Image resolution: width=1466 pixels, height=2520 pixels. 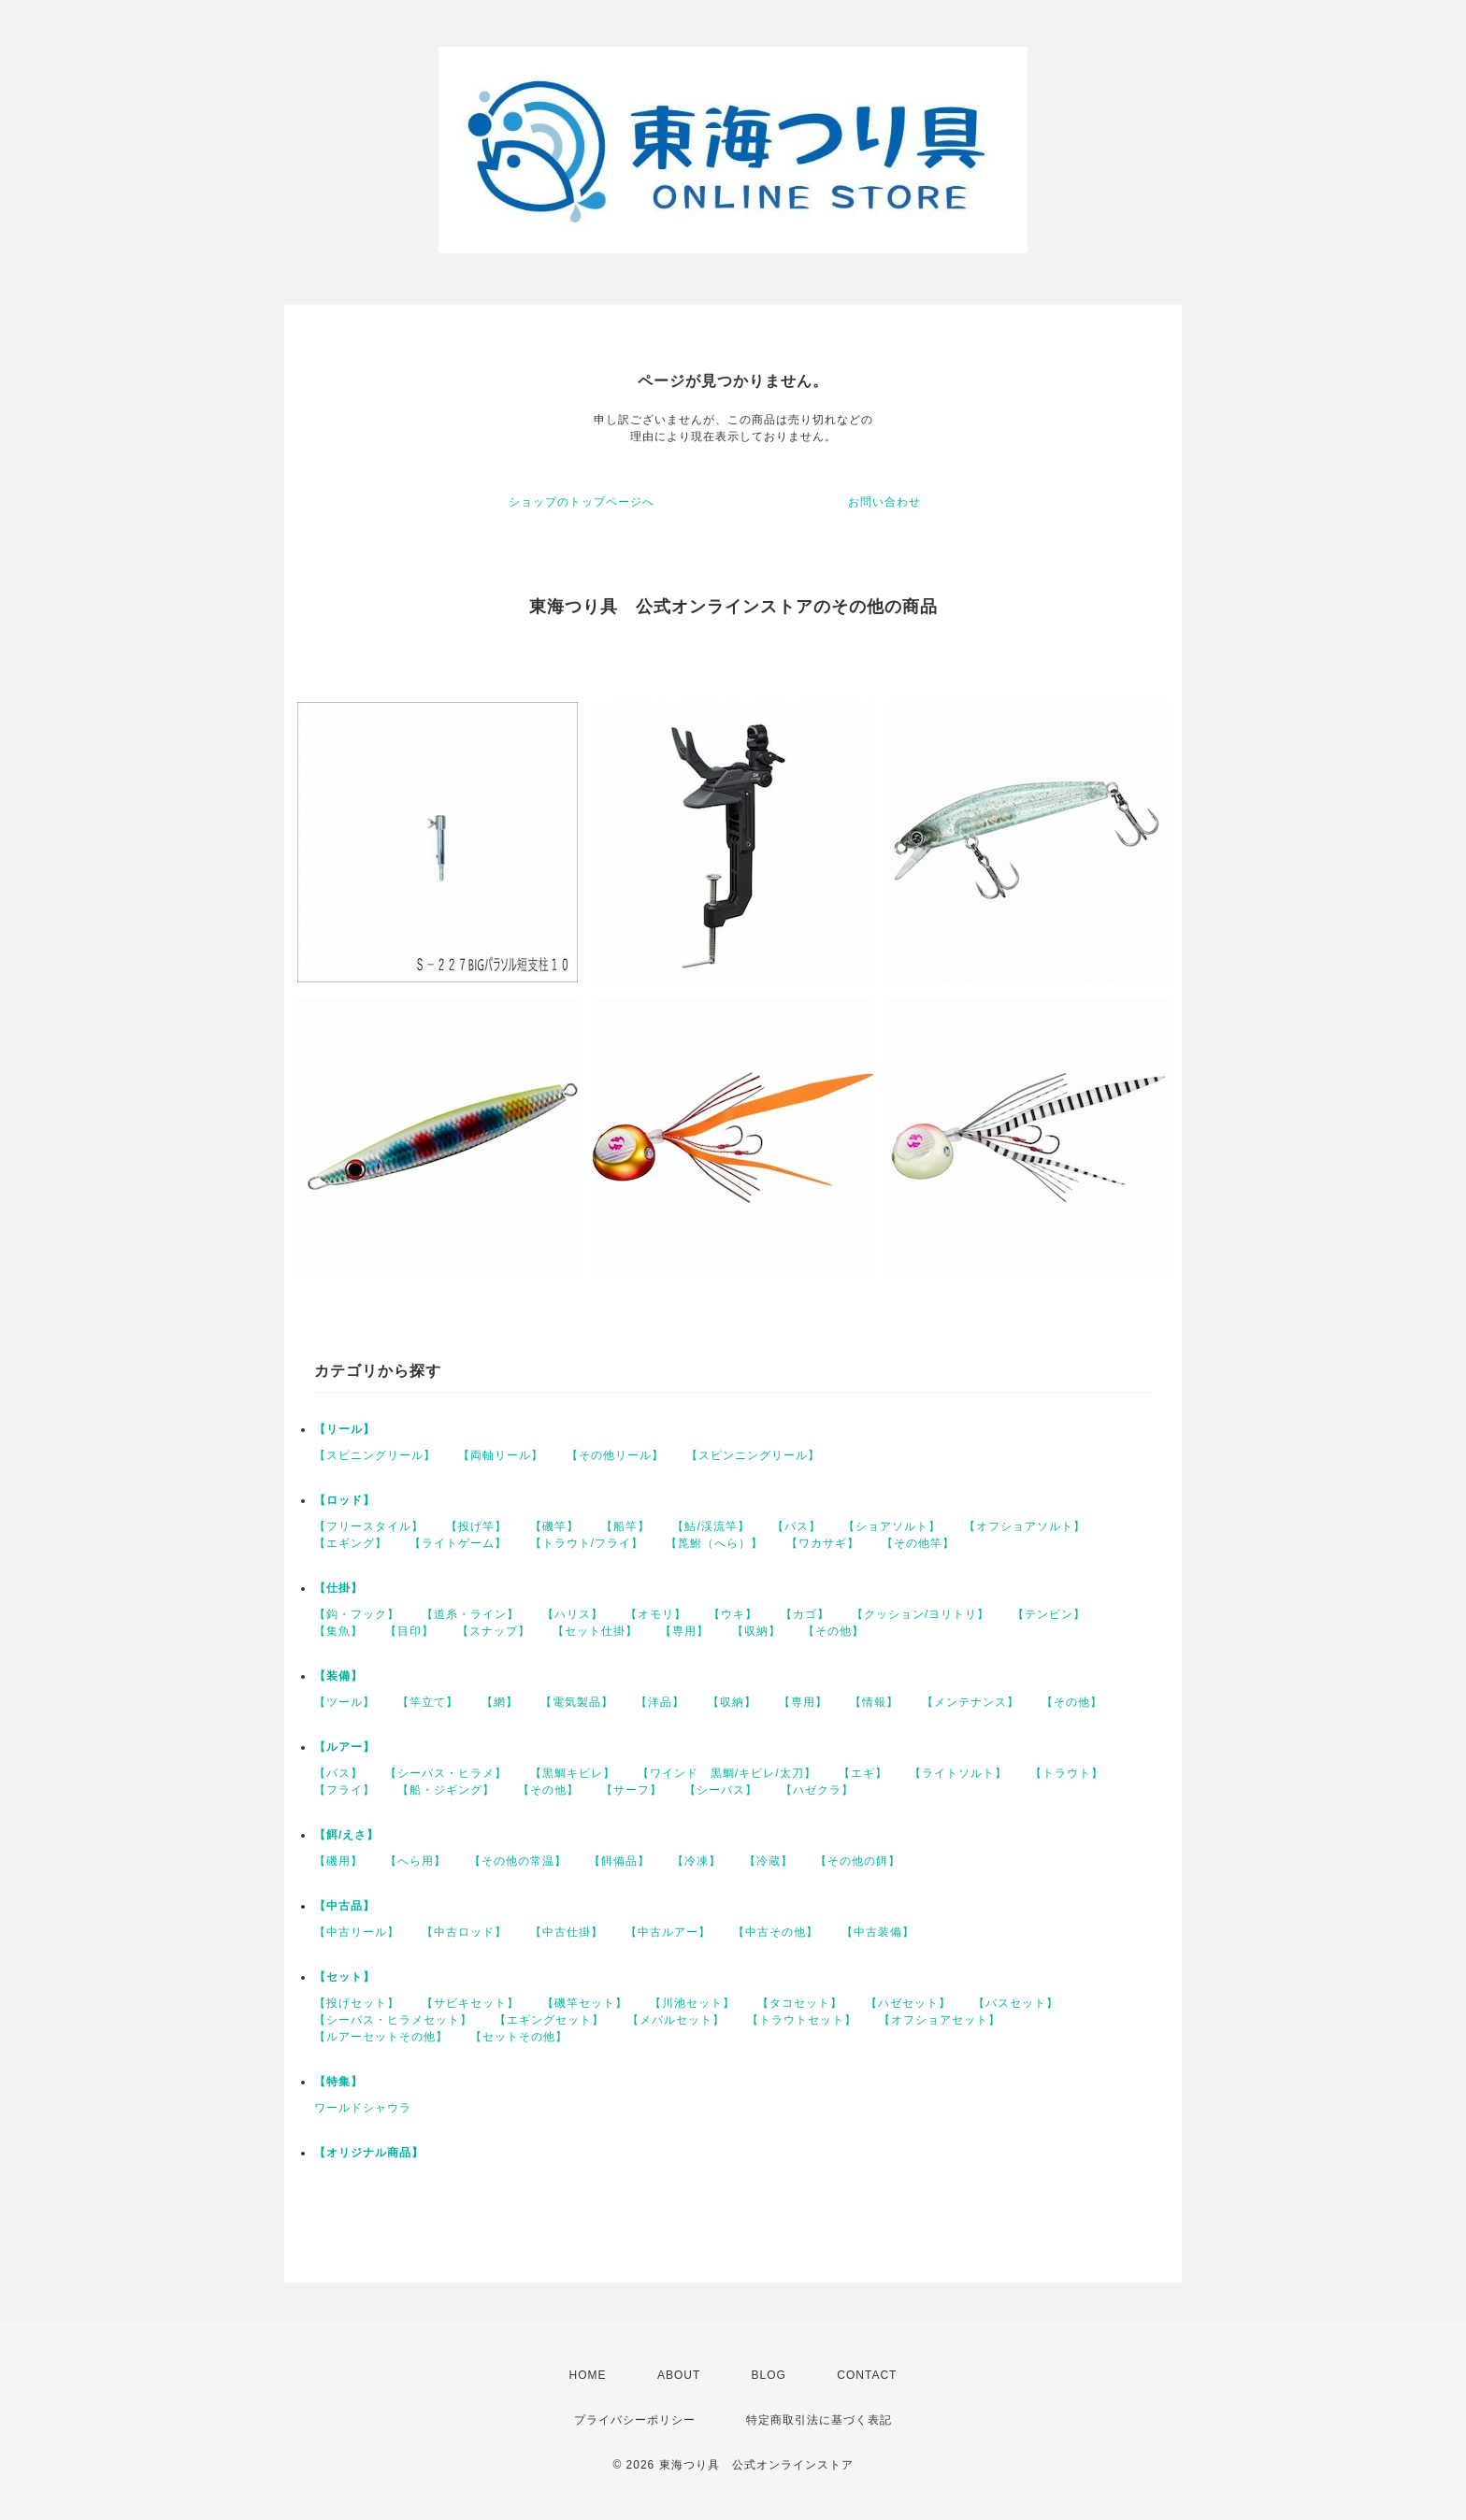 What do you see at coordinates (576, 1702) in the screenshot?
I see `【電気製品】` at bounding box center [576, 1702].